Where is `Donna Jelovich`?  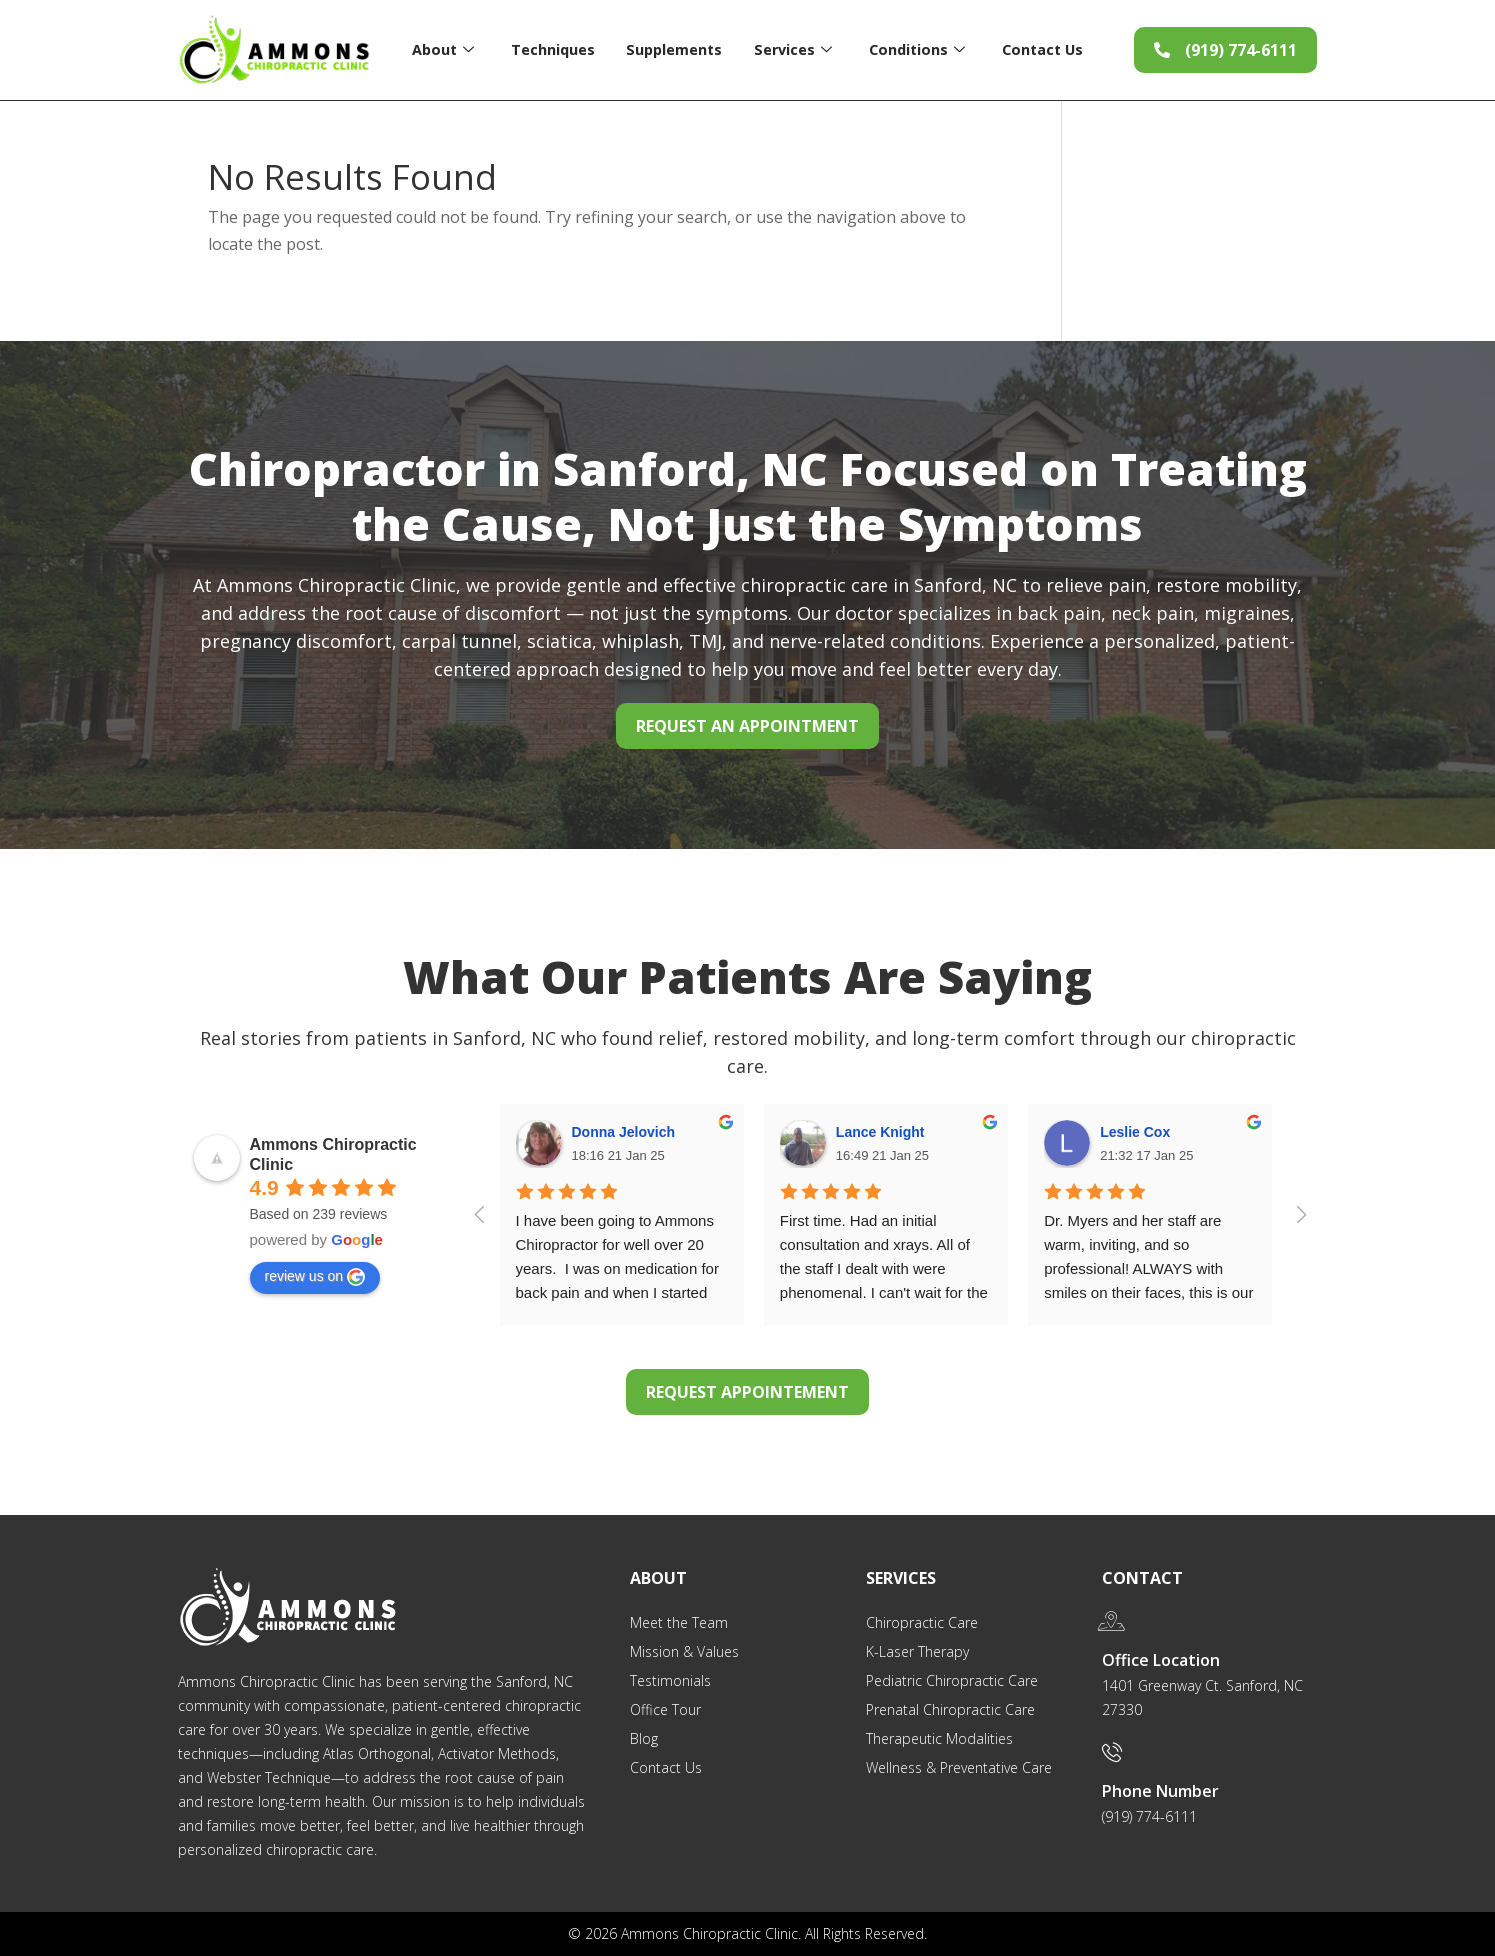
Donna Jelovich is located at coordinates (623, 1132).